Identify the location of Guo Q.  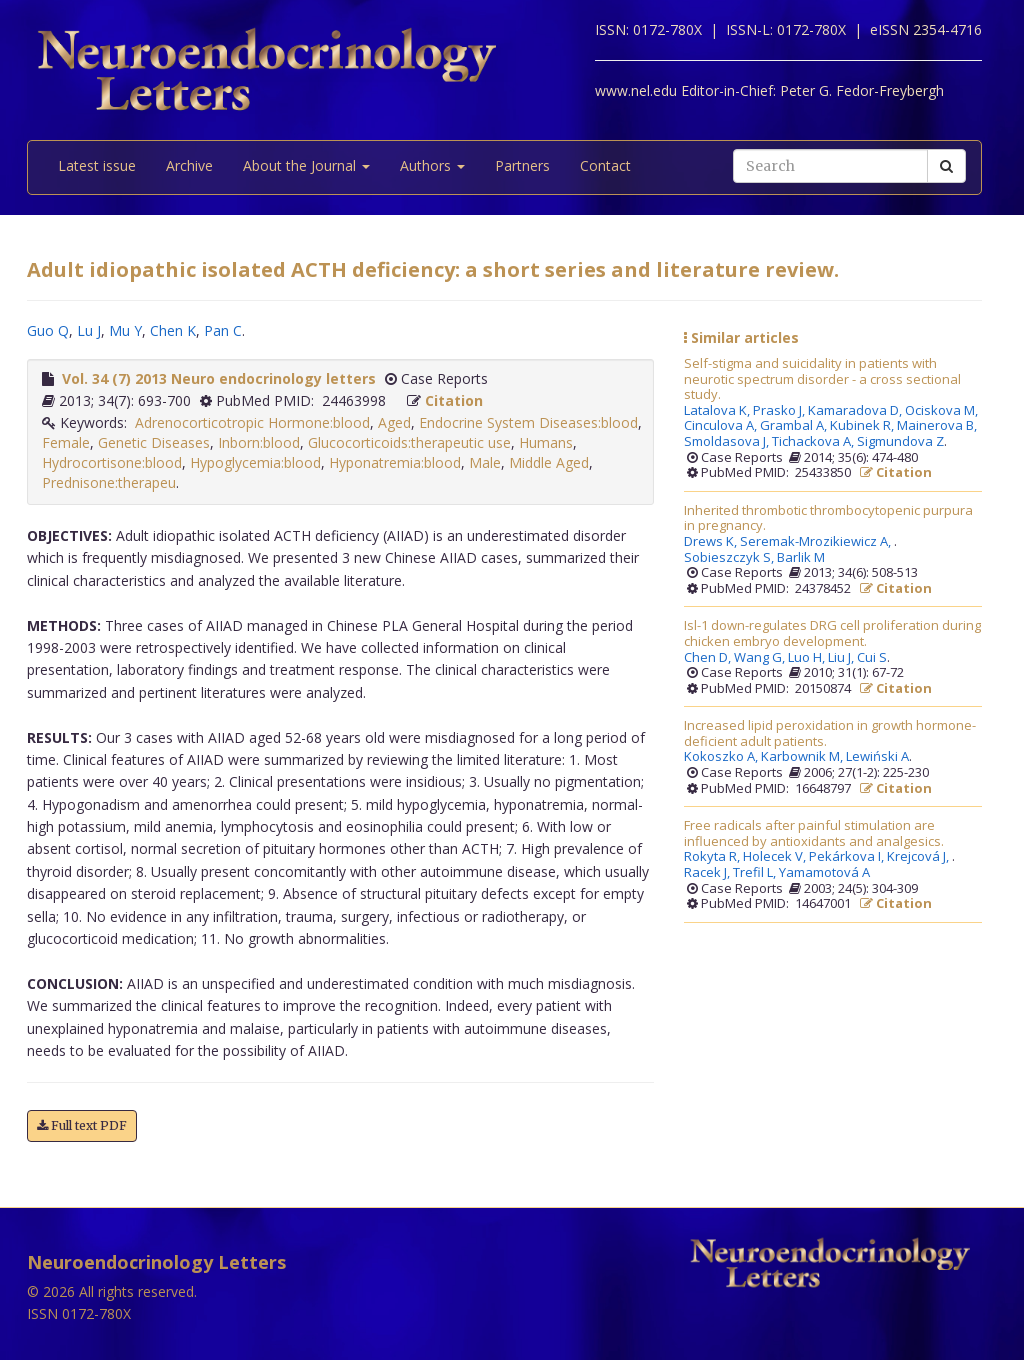
(48, 330).